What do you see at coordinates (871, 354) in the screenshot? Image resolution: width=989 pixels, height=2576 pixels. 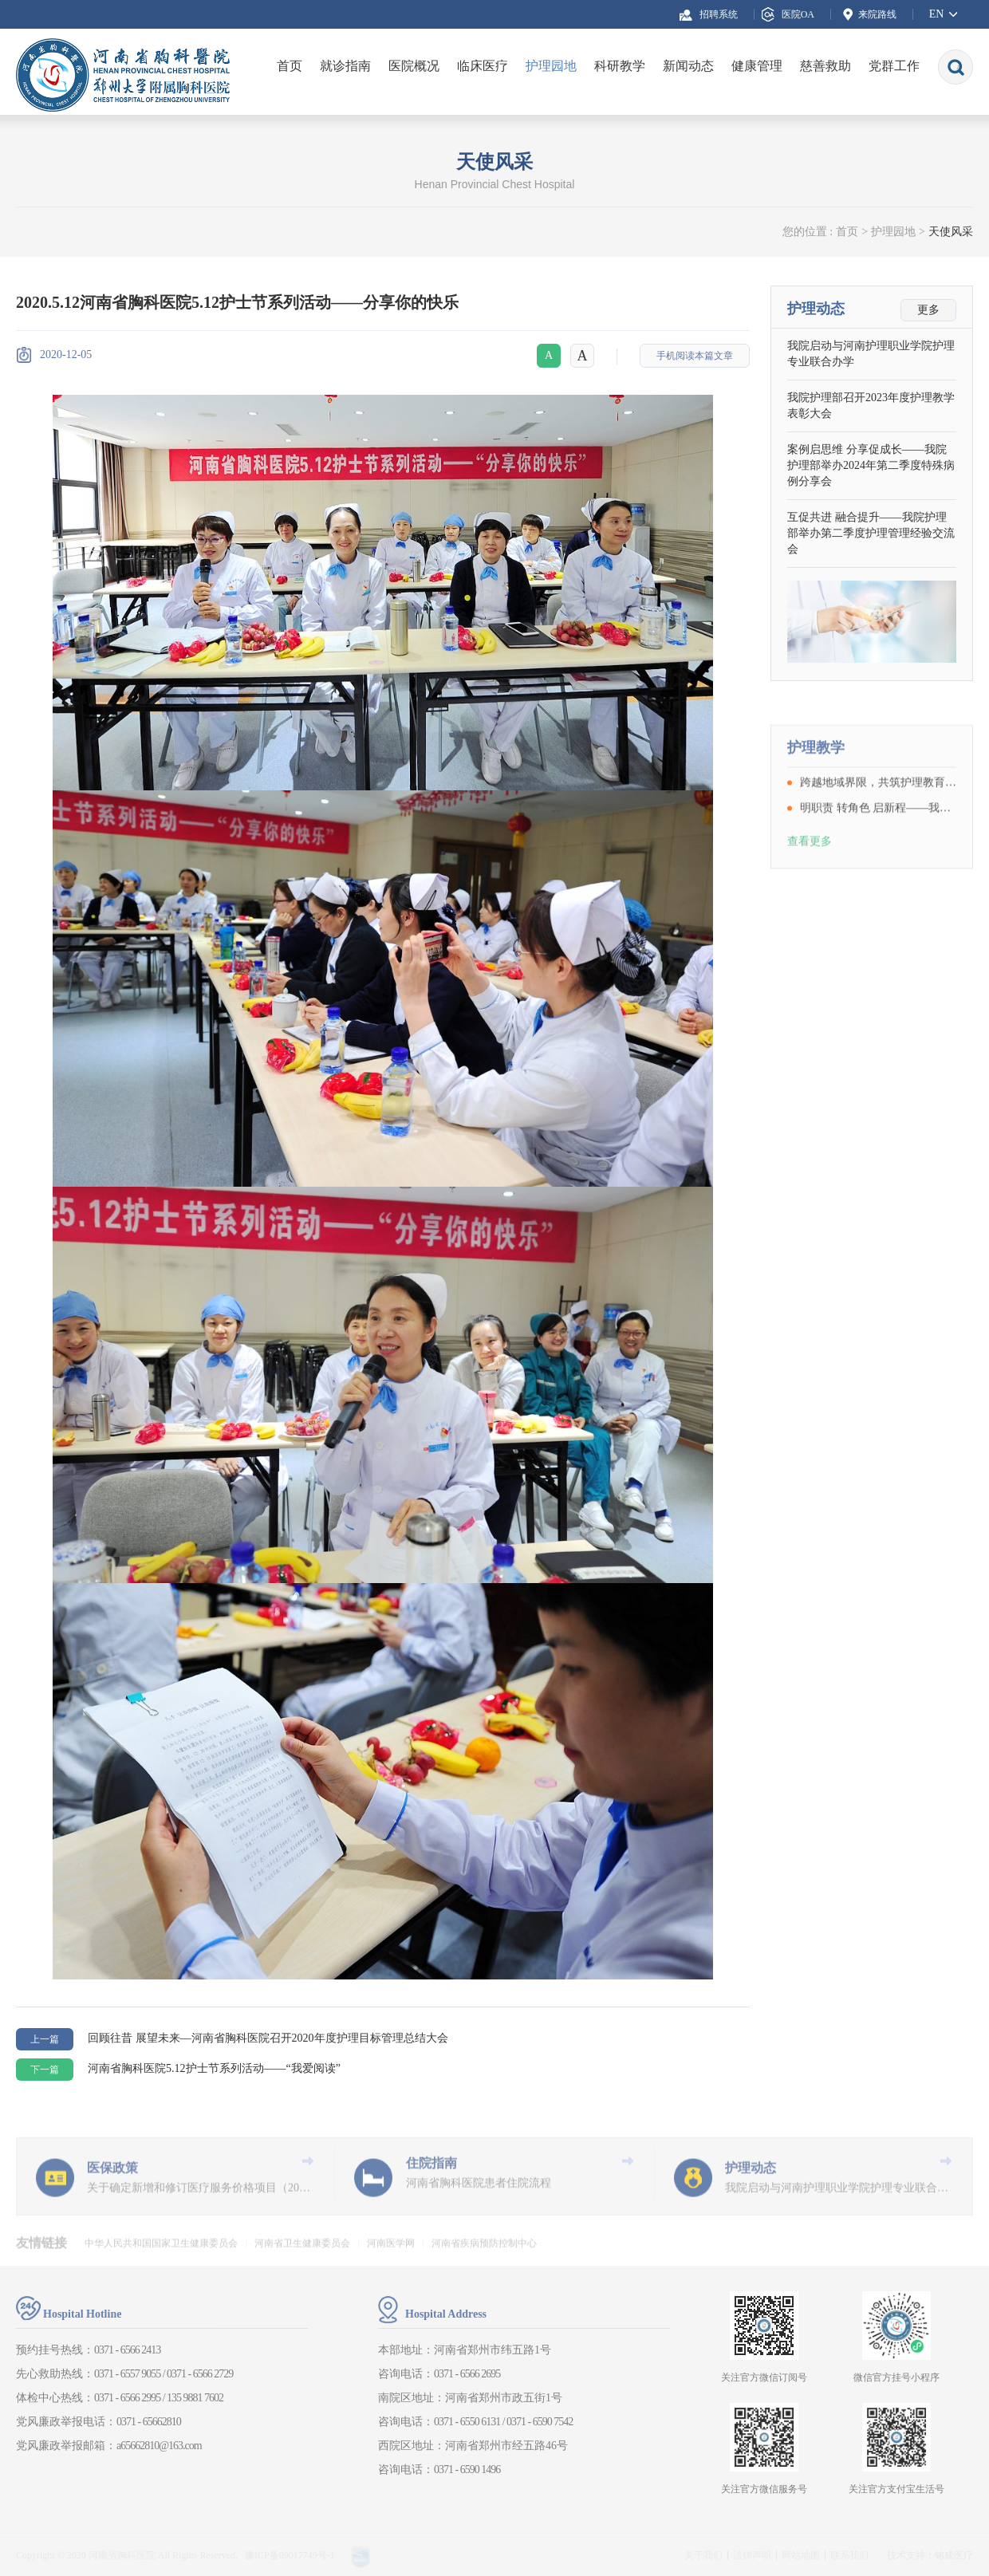 I see `我院启动与河南护理职业学院护理专业联合办学` at bounding box center [871, 354].